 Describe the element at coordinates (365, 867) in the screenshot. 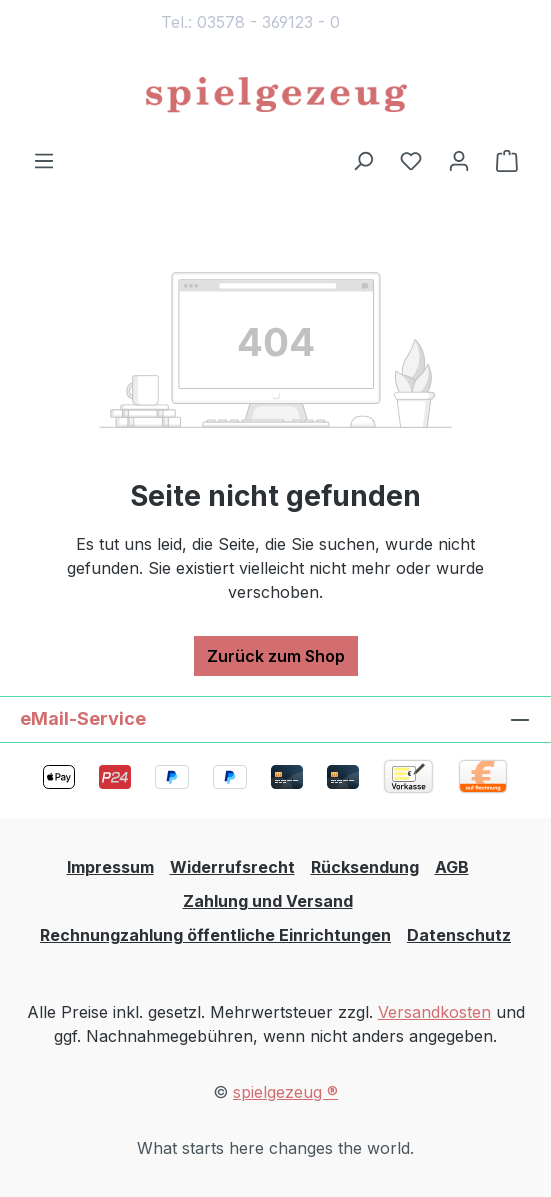

I see `Rücksendung` at that location.